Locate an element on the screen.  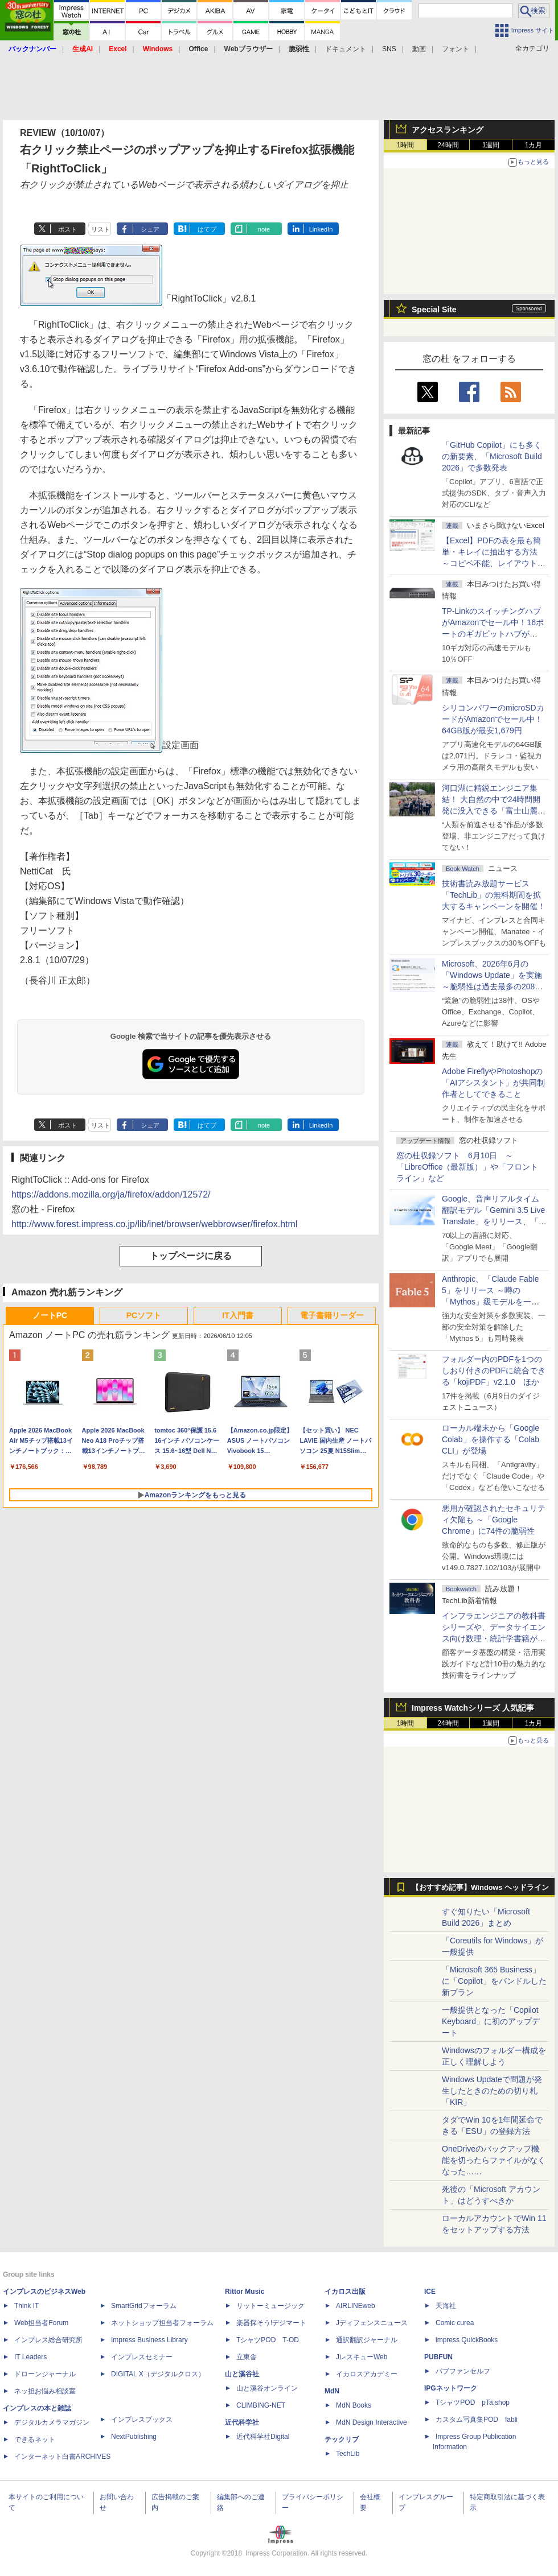
イカロスアカデミー is located at coordinates (366, 2374).